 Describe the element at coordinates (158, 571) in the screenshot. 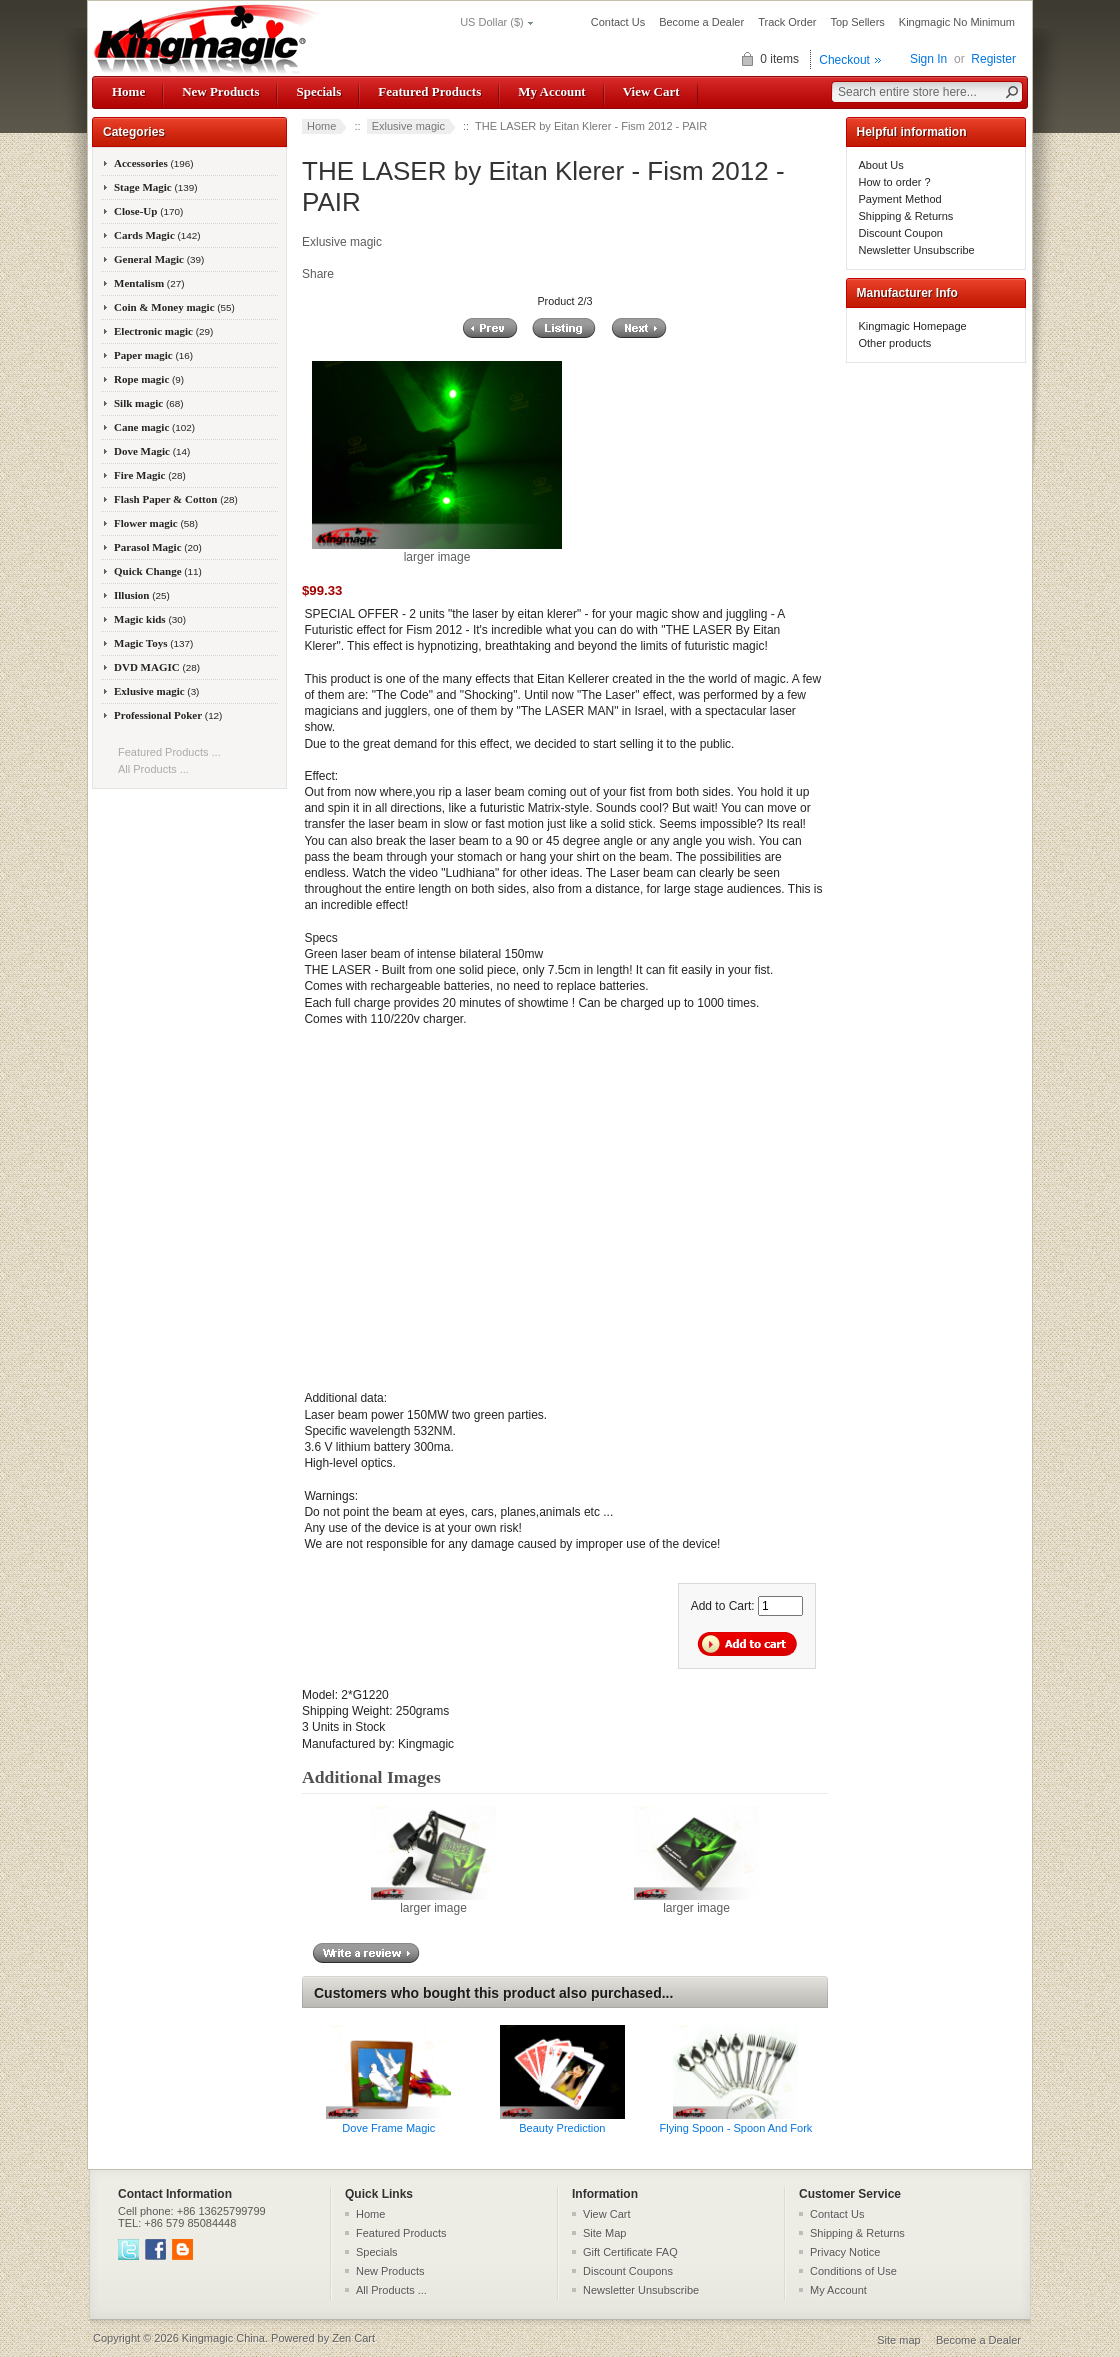

I see `Quick Change` at that location.